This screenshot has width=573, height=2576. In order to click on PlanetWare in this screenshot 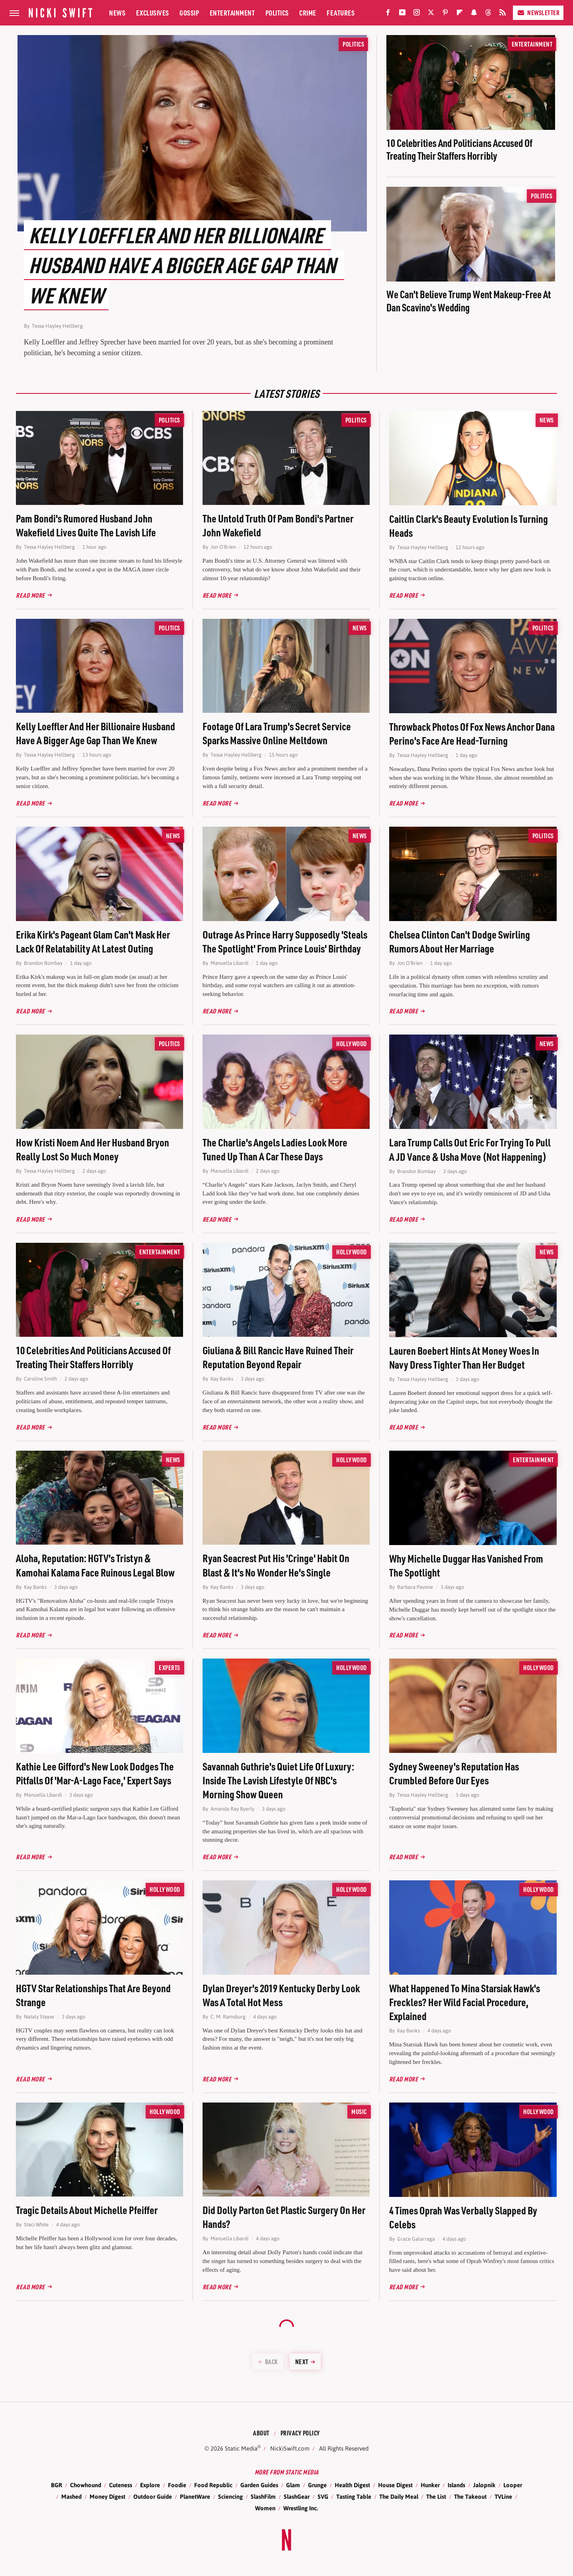, I will do `click(195, 2496)`.